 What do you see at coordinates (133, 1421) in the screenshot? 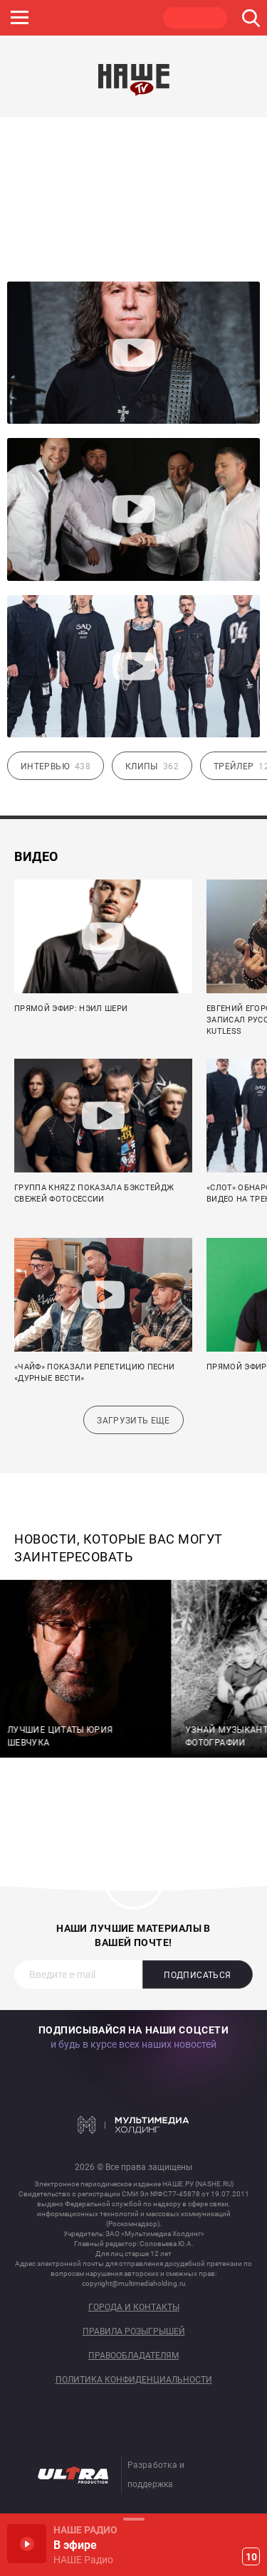
I see `Загрузить еще` at bounding box center [133, 1421].